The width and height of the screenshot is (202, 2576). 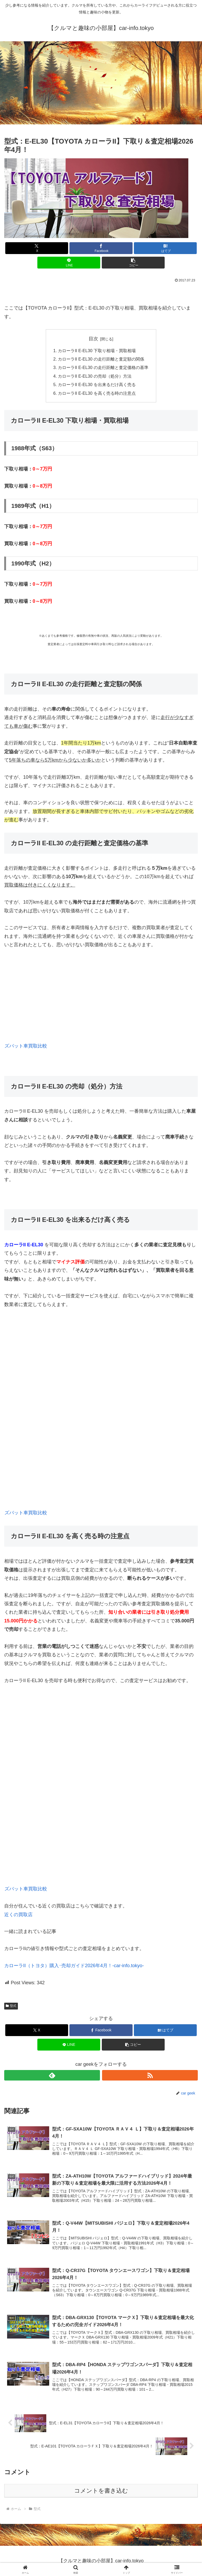 I want to click on カローラII E-EL30 下取り相場・買取相場, so click(x=97, y=350).